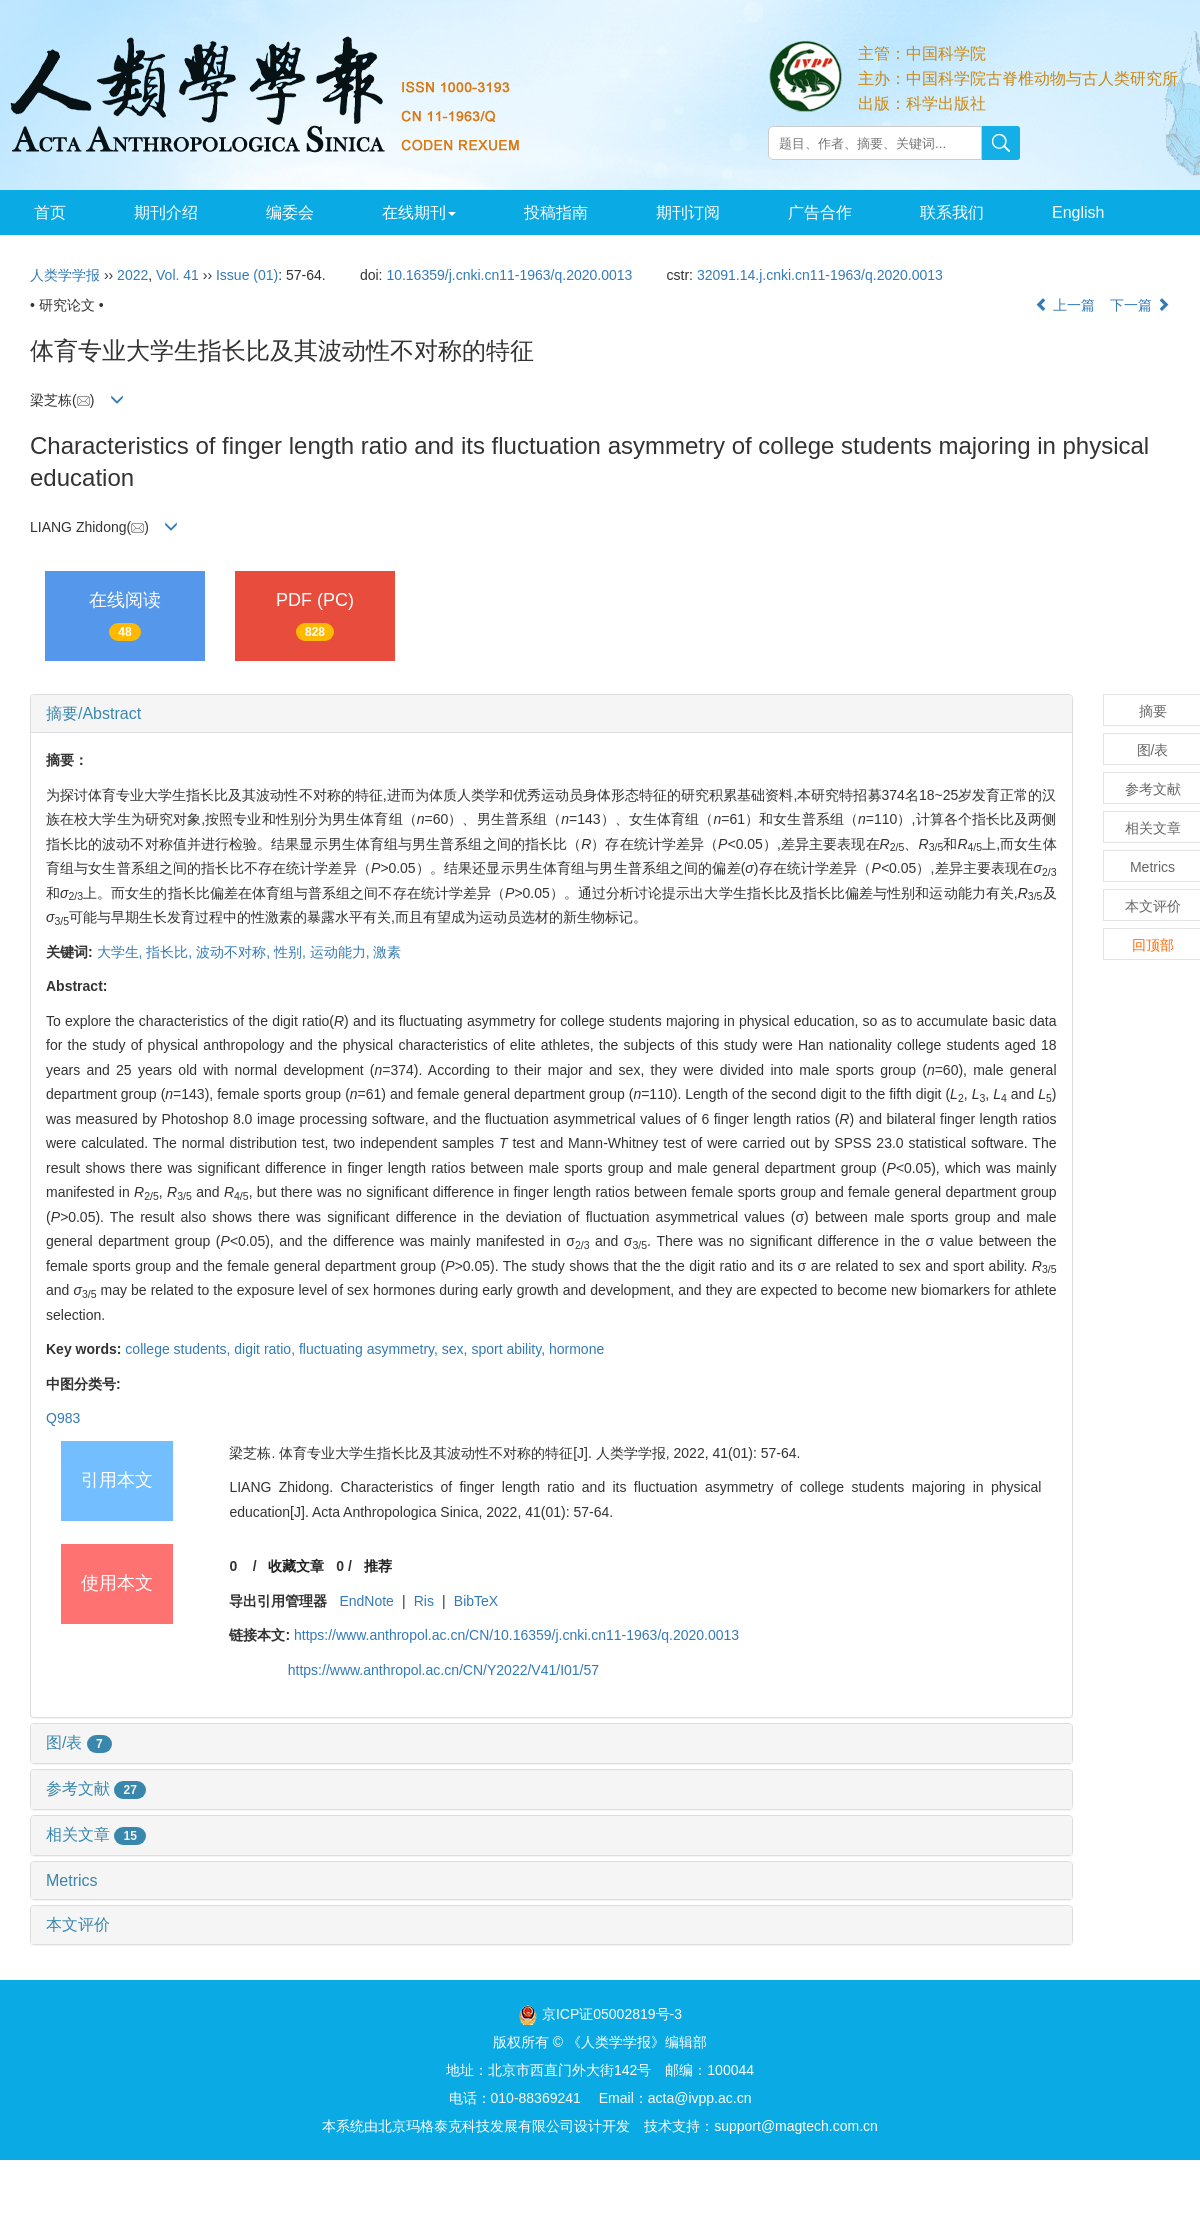 This screenshot has height=2229, width=1200. What do you see at coordinates (171, 952) in the screenshot?
I see `指长比,` at bounding box center [171, 952].